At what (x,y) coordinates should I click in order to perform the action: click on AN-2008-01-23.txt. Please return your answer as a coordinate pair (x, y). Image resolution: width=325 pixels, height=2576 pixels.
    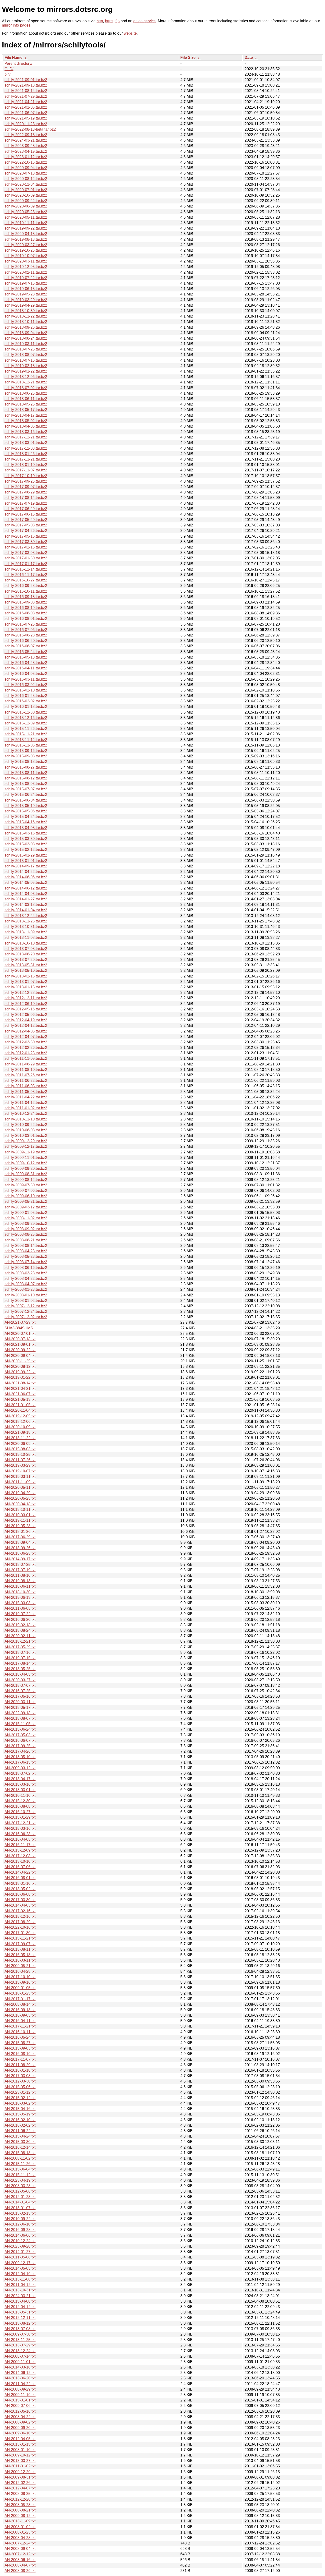
    Looking at the image, I should click on (20, 2532).